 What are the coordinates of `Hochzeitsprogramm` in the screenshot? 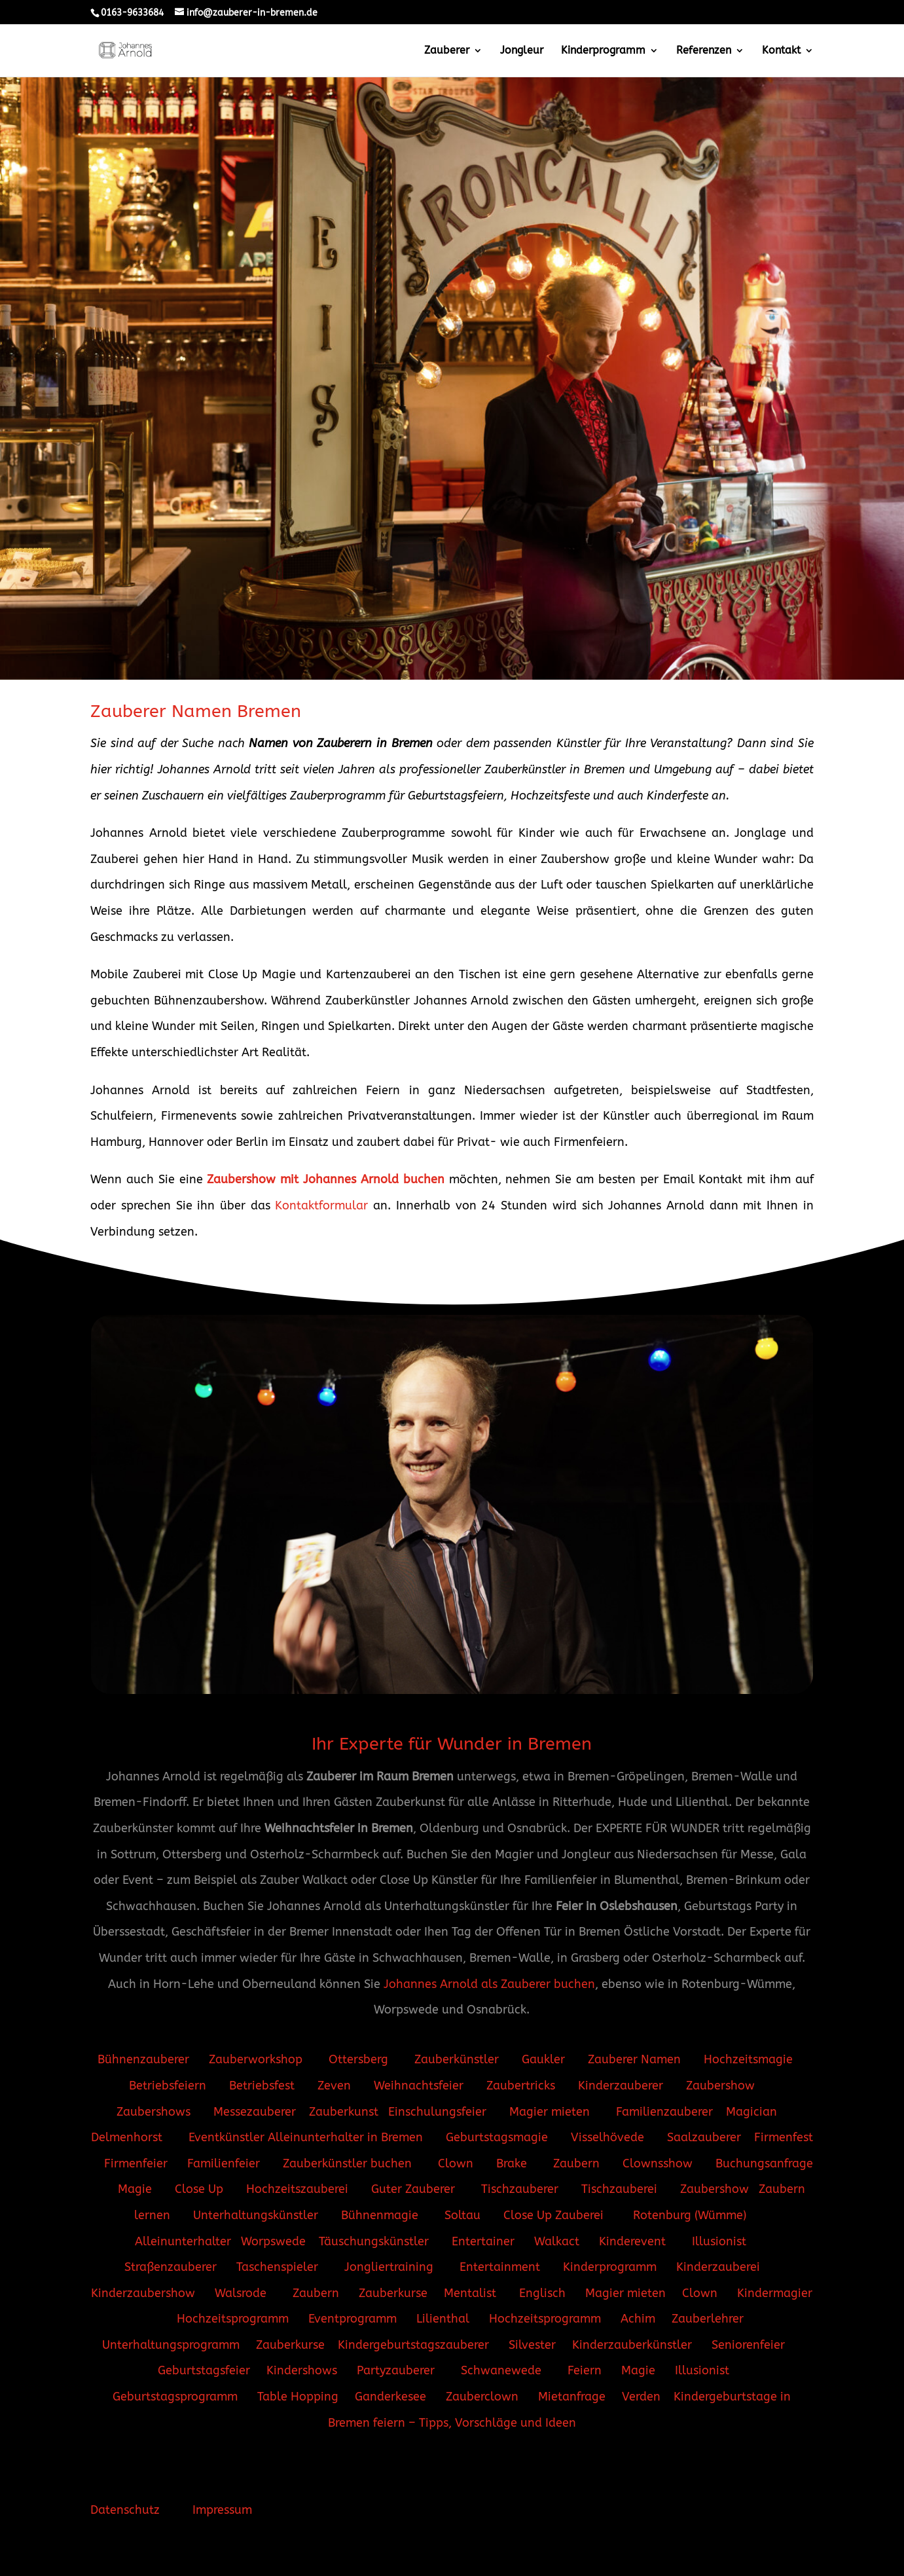 It's located at (233, 2318).